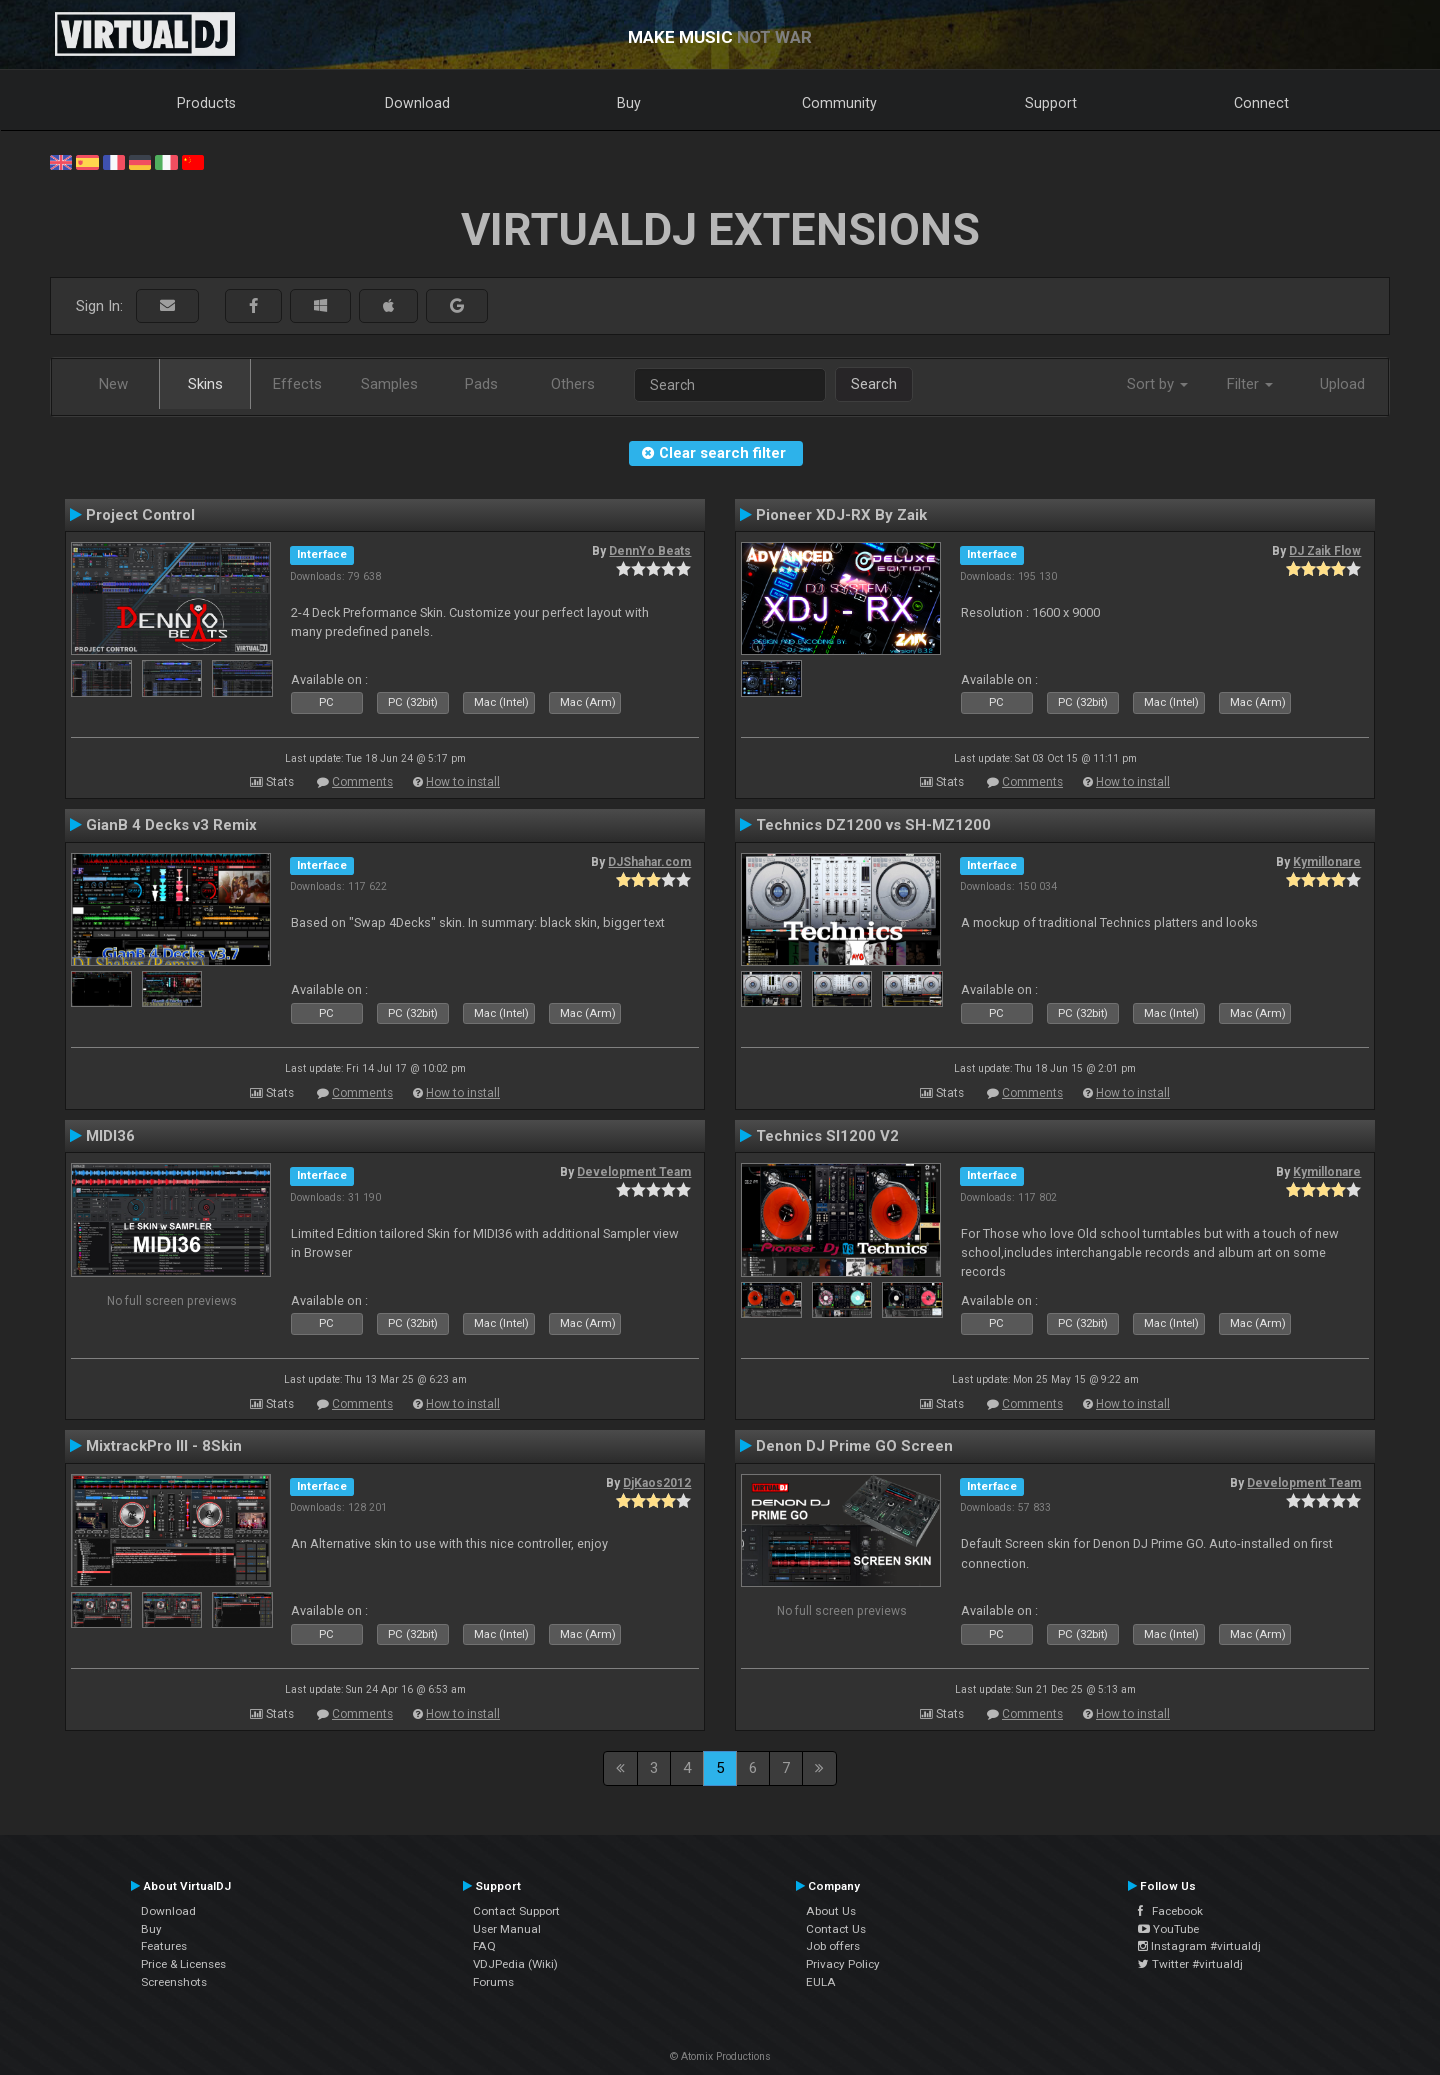 The height and width of the screenshot is (2075, 1440). Describe the element at coordinates (1157, 384) in the screenshot. I see `Sort by` at that location.